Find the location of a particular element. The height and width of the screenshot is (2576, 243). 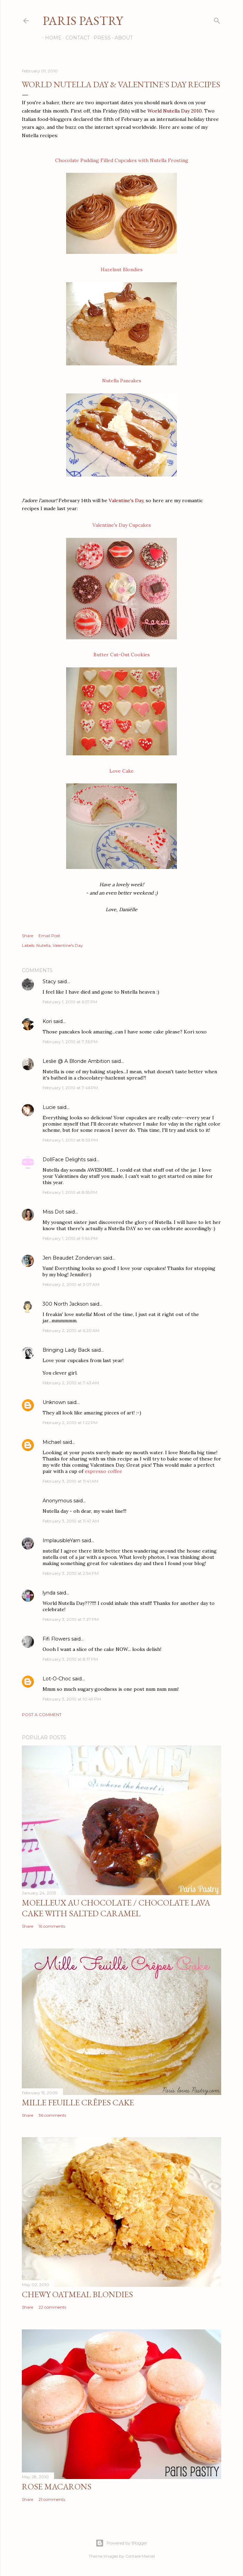

Stacy is located at coordinates (49, 981).